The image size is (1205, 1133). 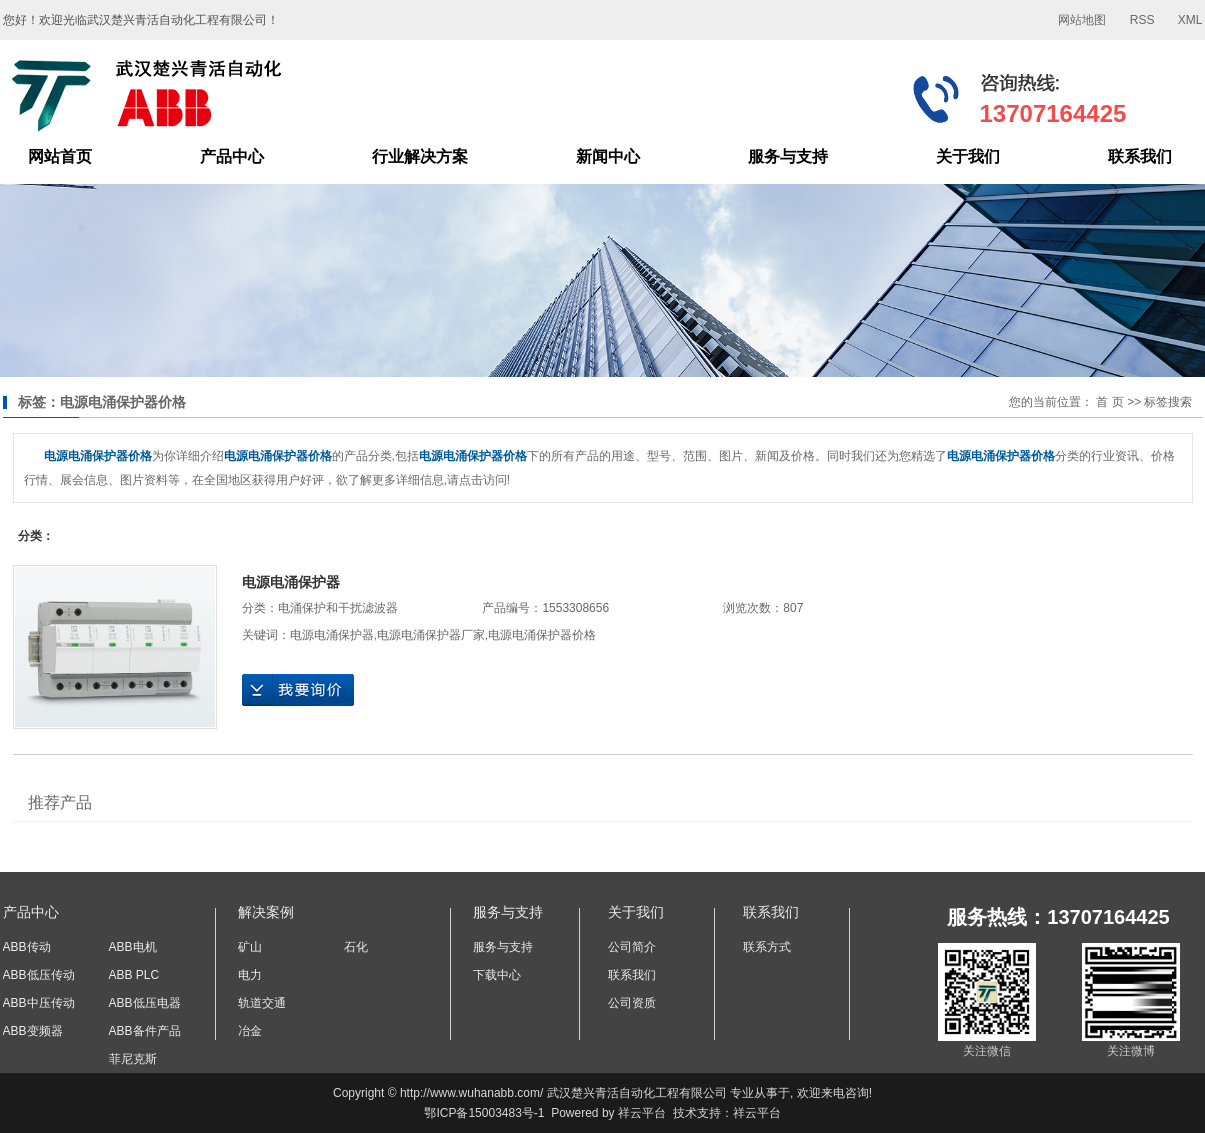 What do you see at coordinates (262, 1003) in the screenshot?
I see `轨道交通` at bounding box center [262, 1003].